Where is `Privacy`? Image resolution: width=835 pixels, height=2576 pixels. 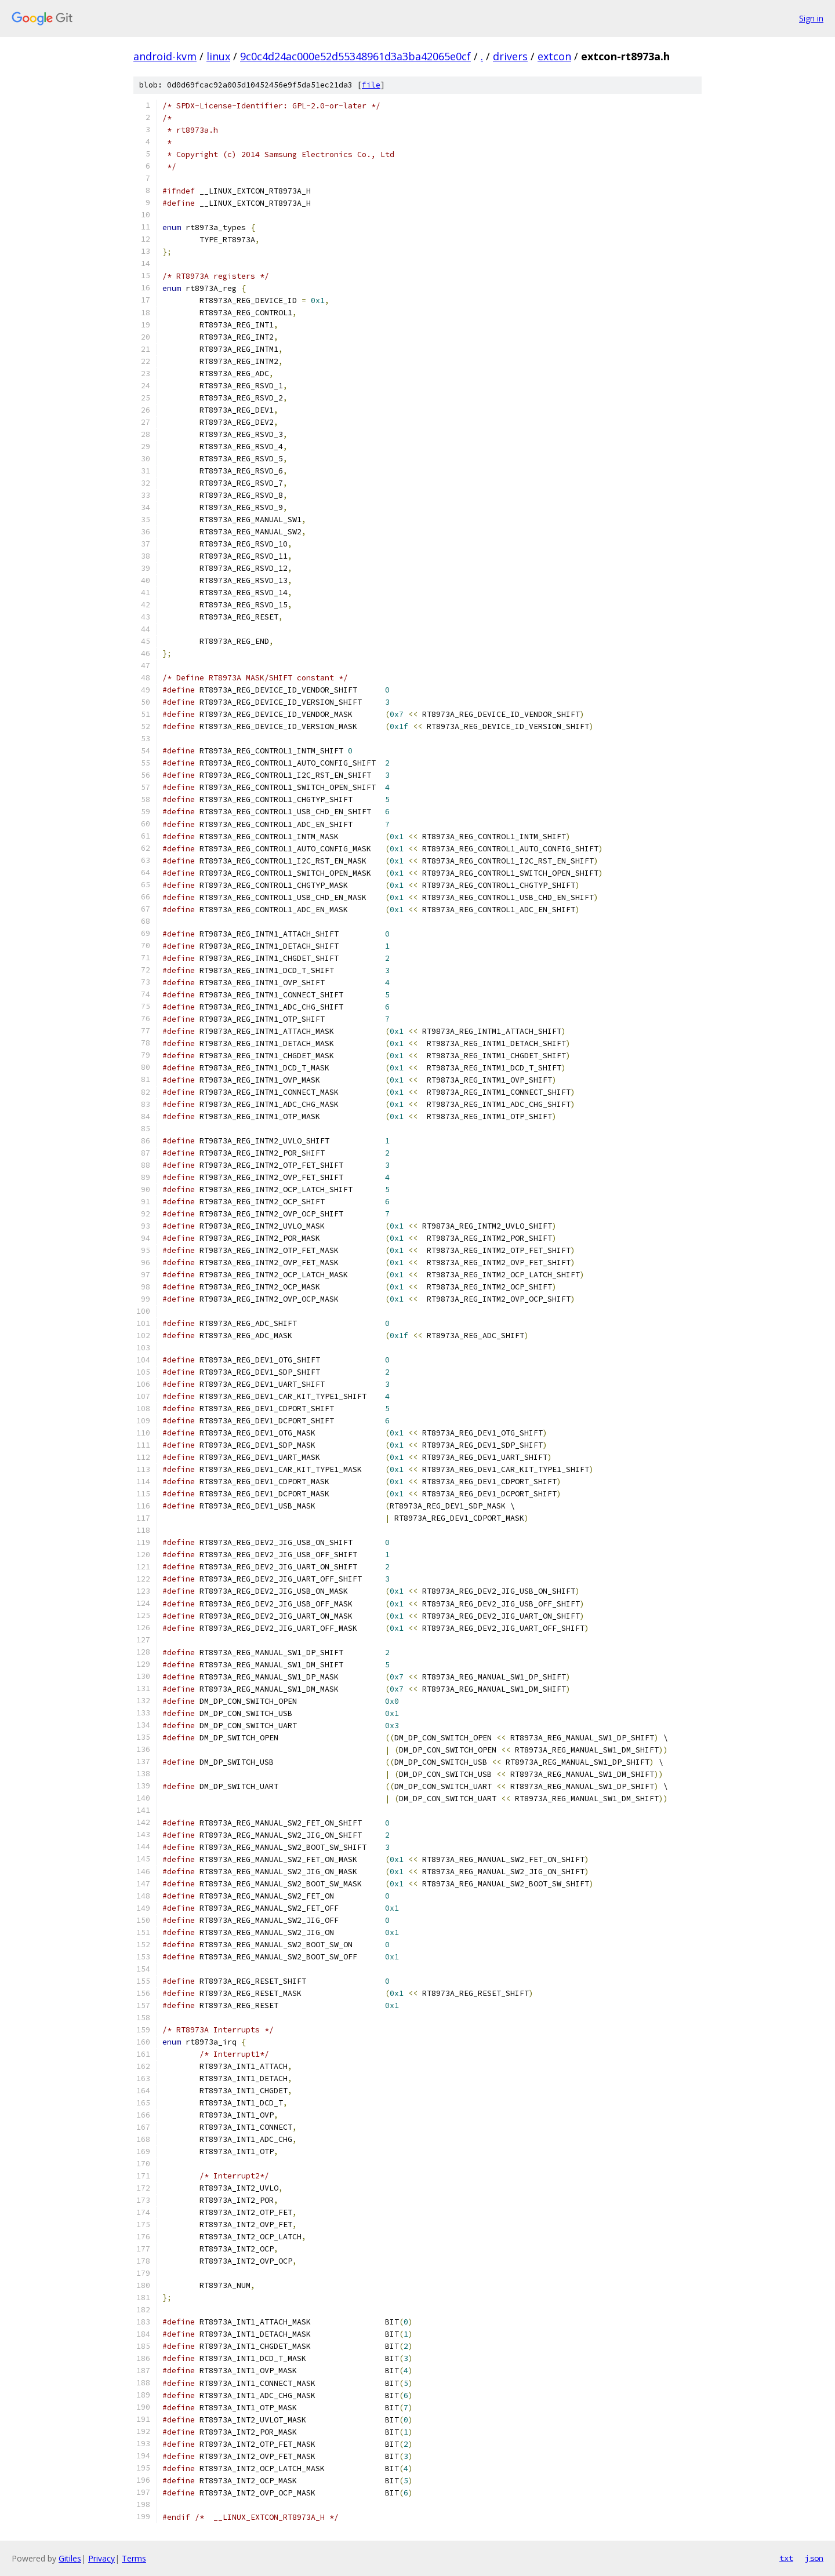 Privacy is located at coordinates (101, 2558).